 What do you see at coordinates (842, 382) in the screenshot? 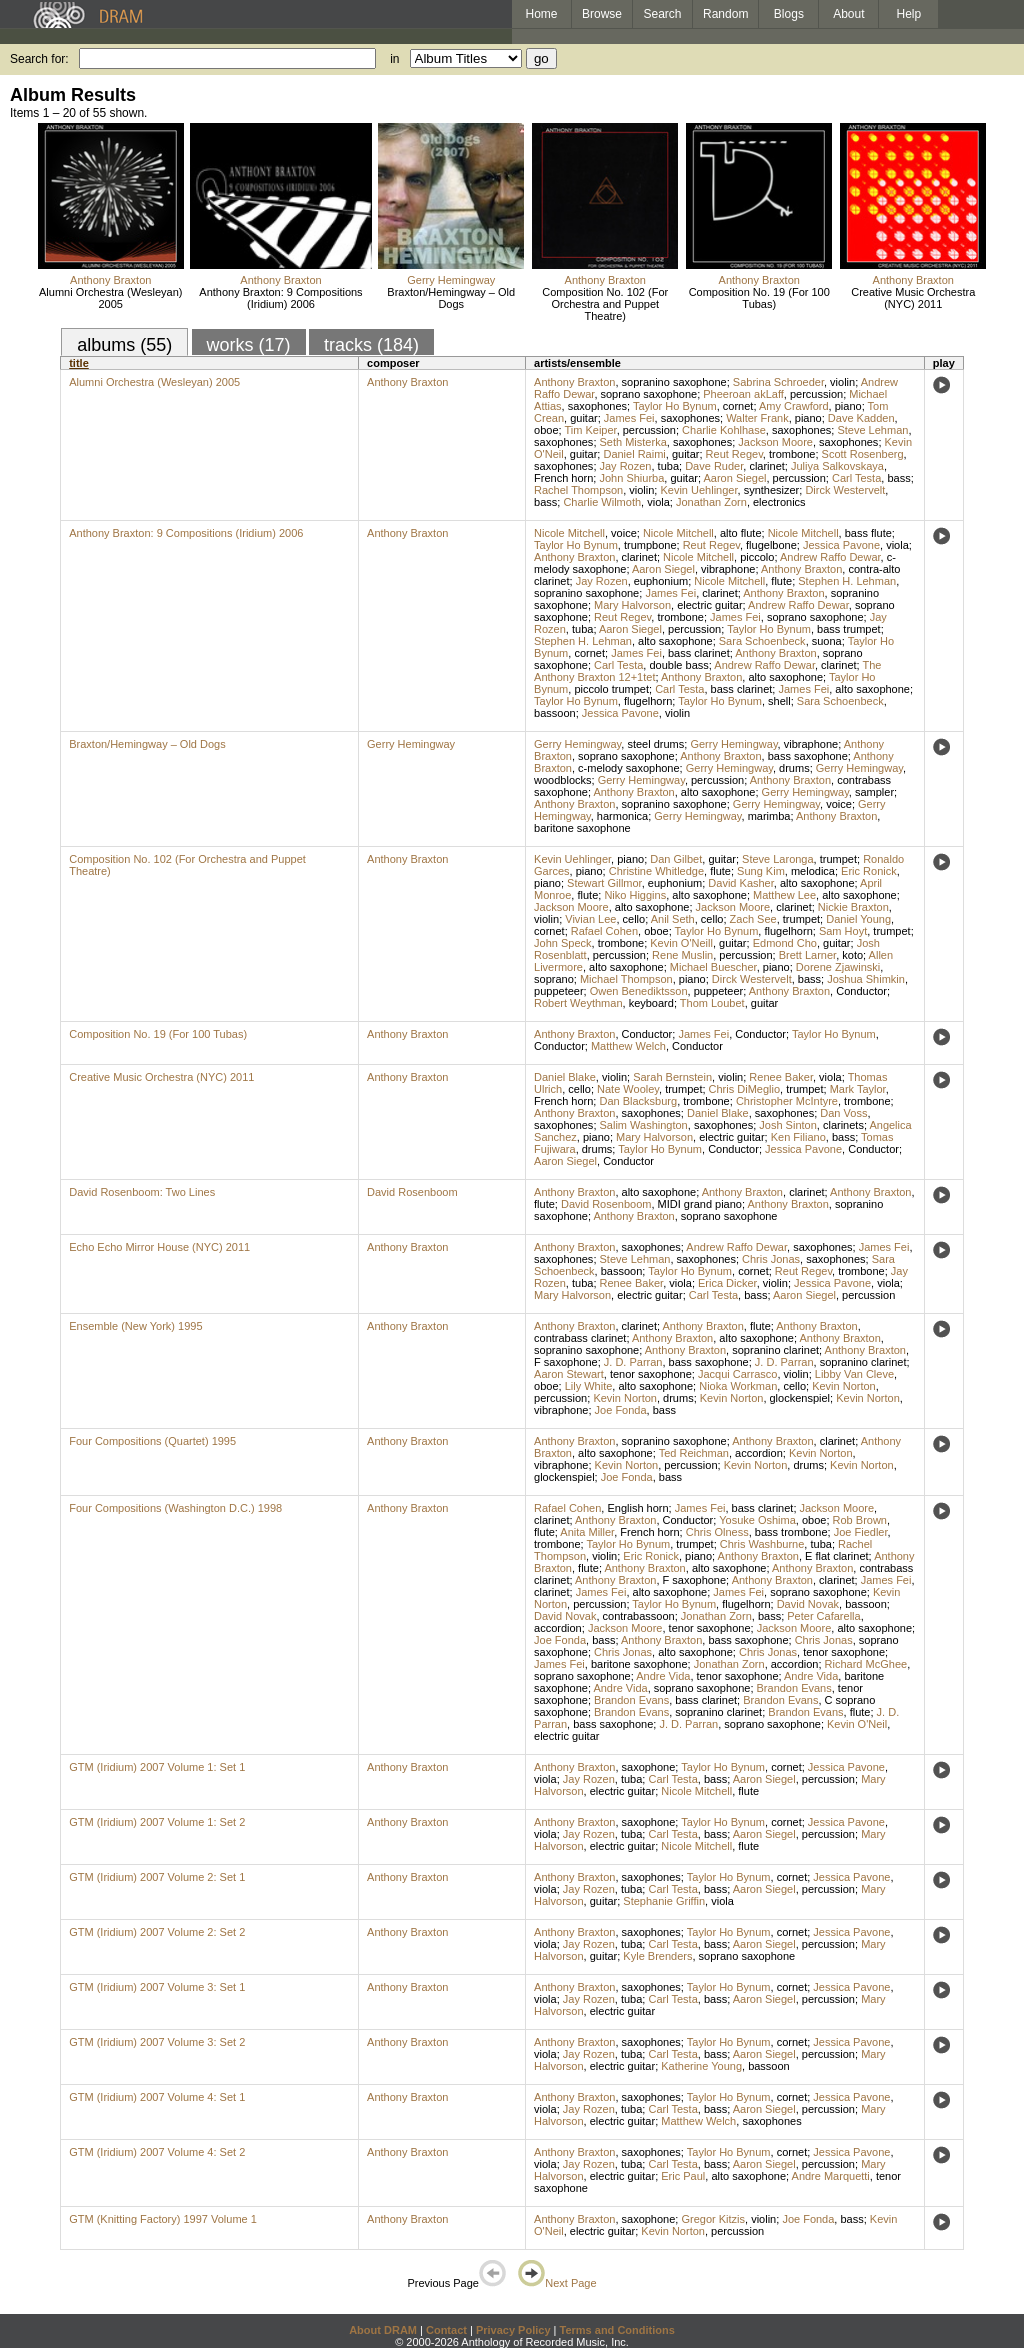
I see `violin` at bounding box center [842, 382].